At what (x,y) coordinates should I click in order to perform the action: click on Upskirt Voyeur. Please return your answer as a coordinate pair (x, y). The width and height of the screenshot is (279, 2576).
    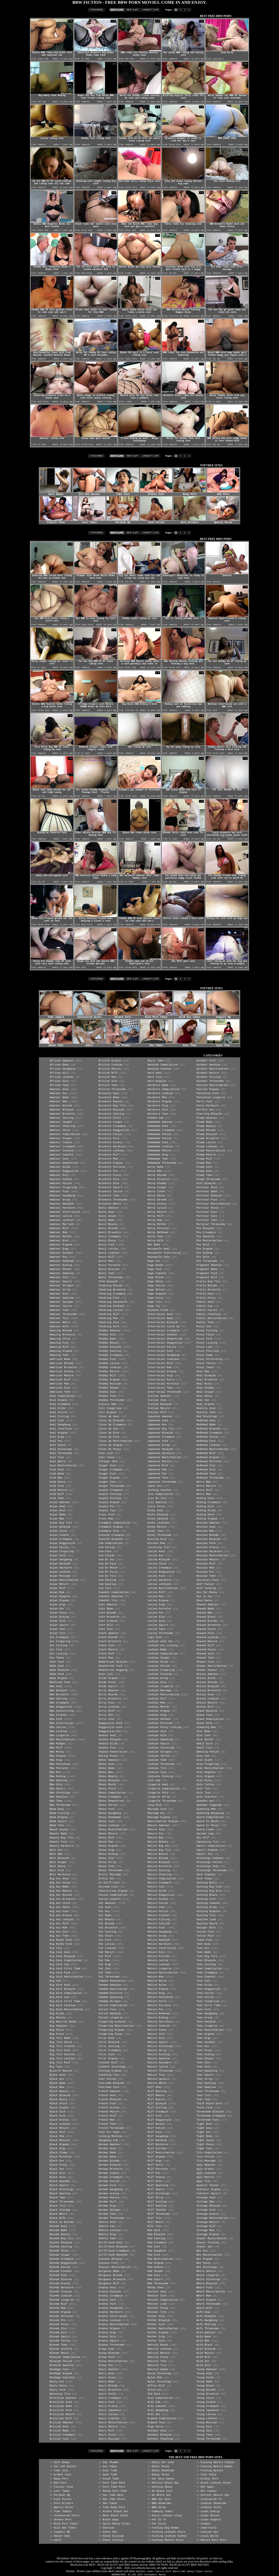
    Looking at the image, I should click on (207, 2185).